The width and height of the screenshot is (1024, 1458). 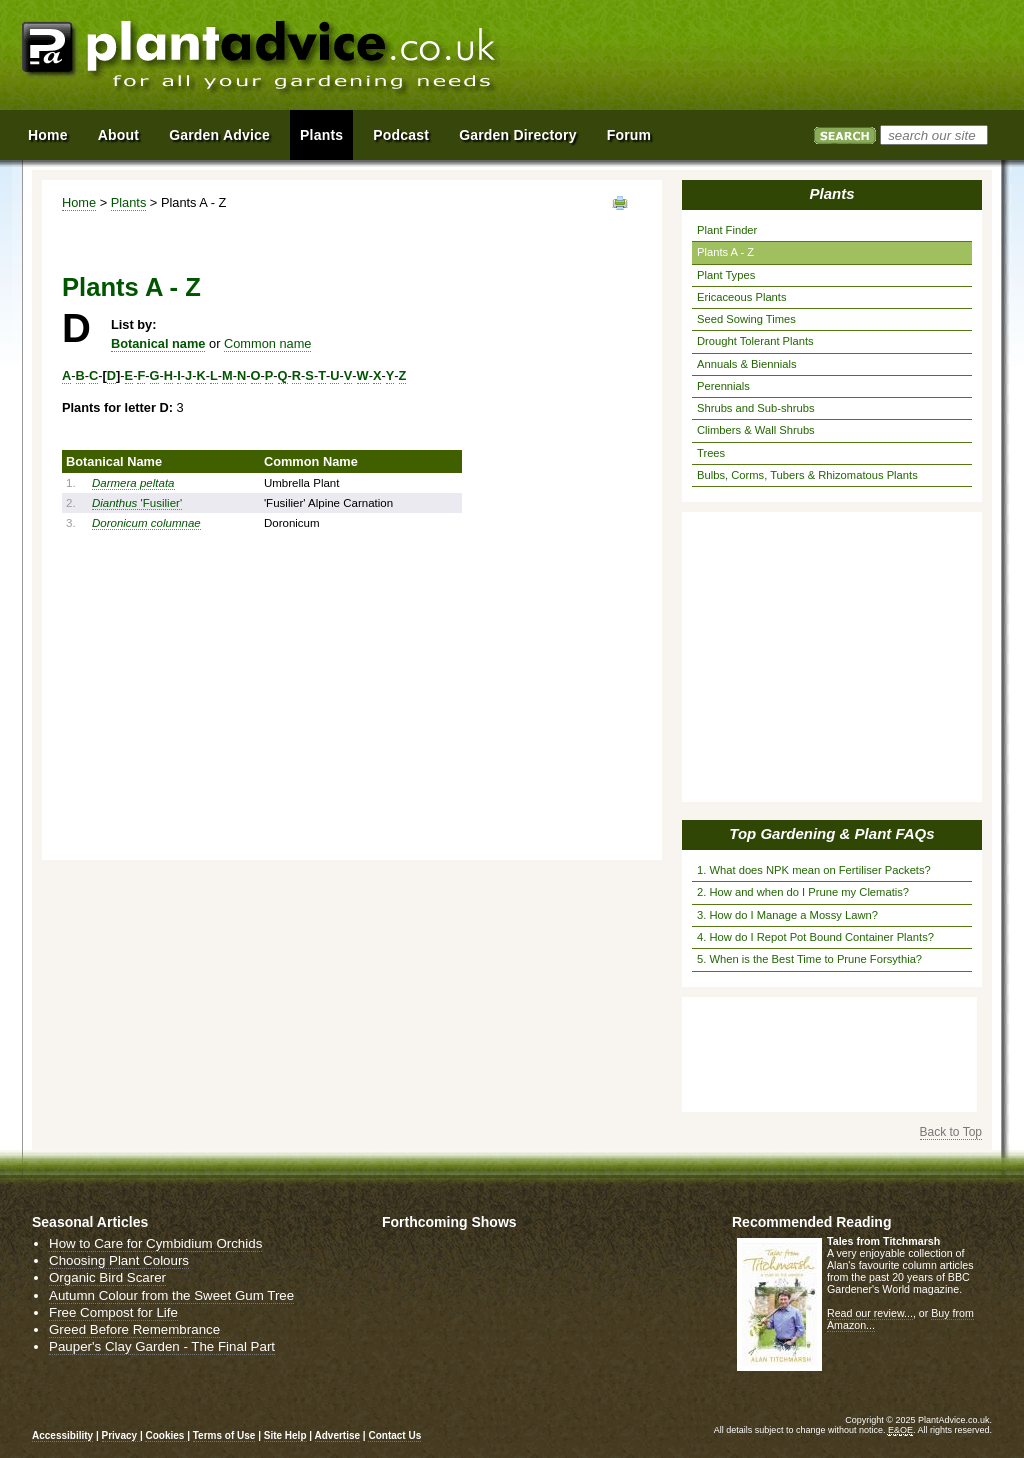 What do you see at coordinates (747, 364) in the screenshot?
I see `Annuals & Biennials` at bounding box center [747, 364].